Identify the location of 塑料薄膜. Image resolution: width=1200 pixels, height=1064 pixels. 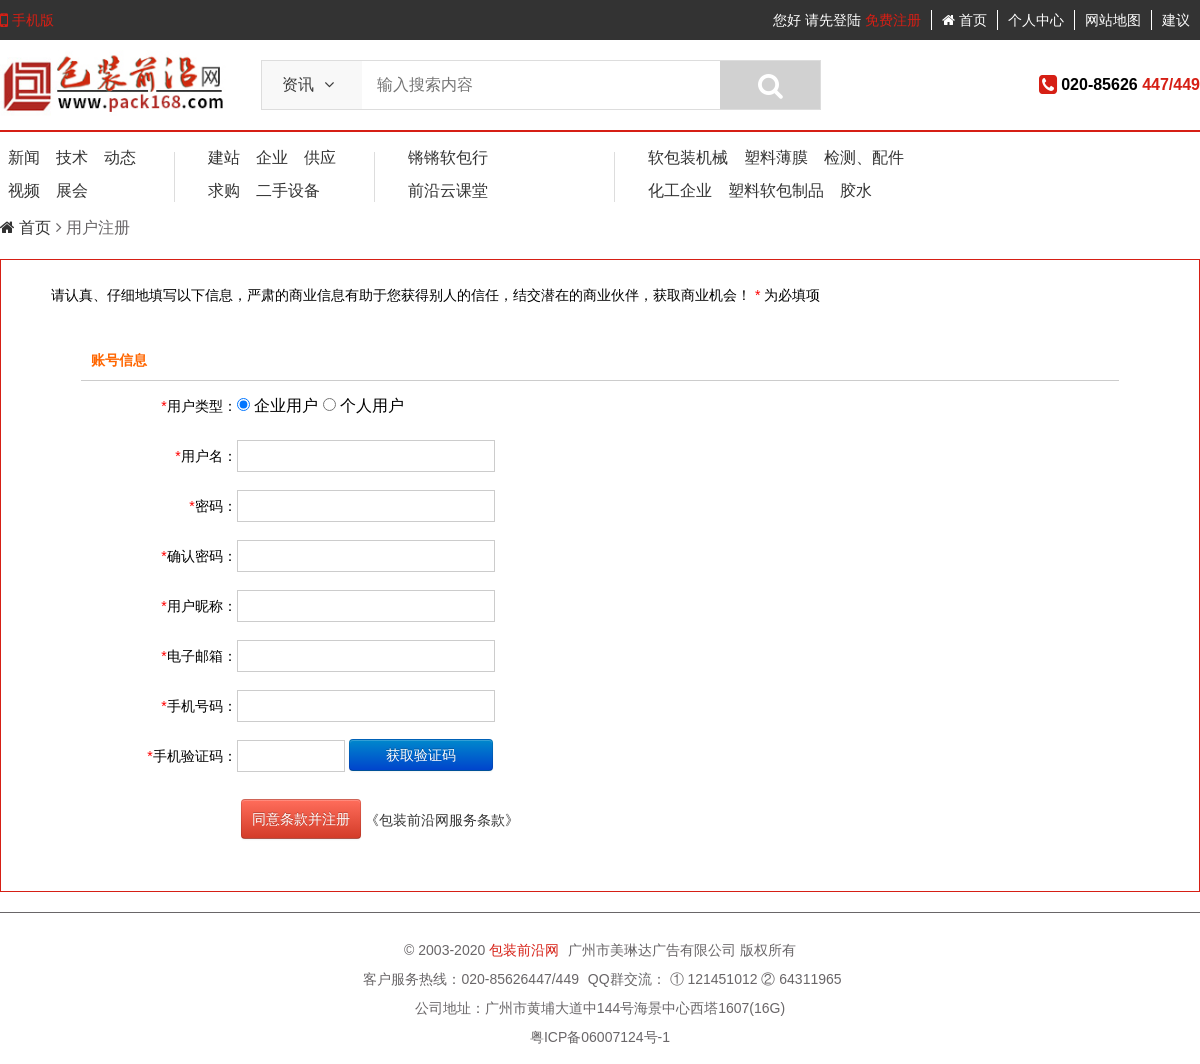
(776, 157).